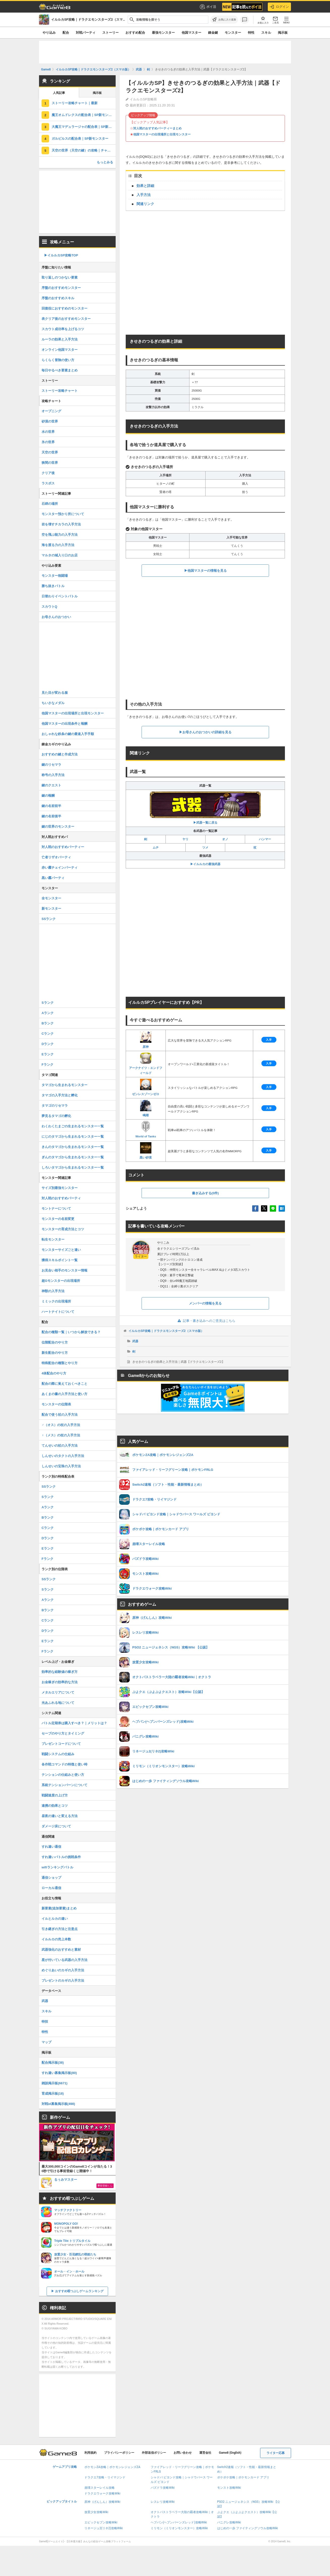  Describe the element at coordinates (57, 1867) in the screenshot. I see `wifiランキングバトル` at that location.